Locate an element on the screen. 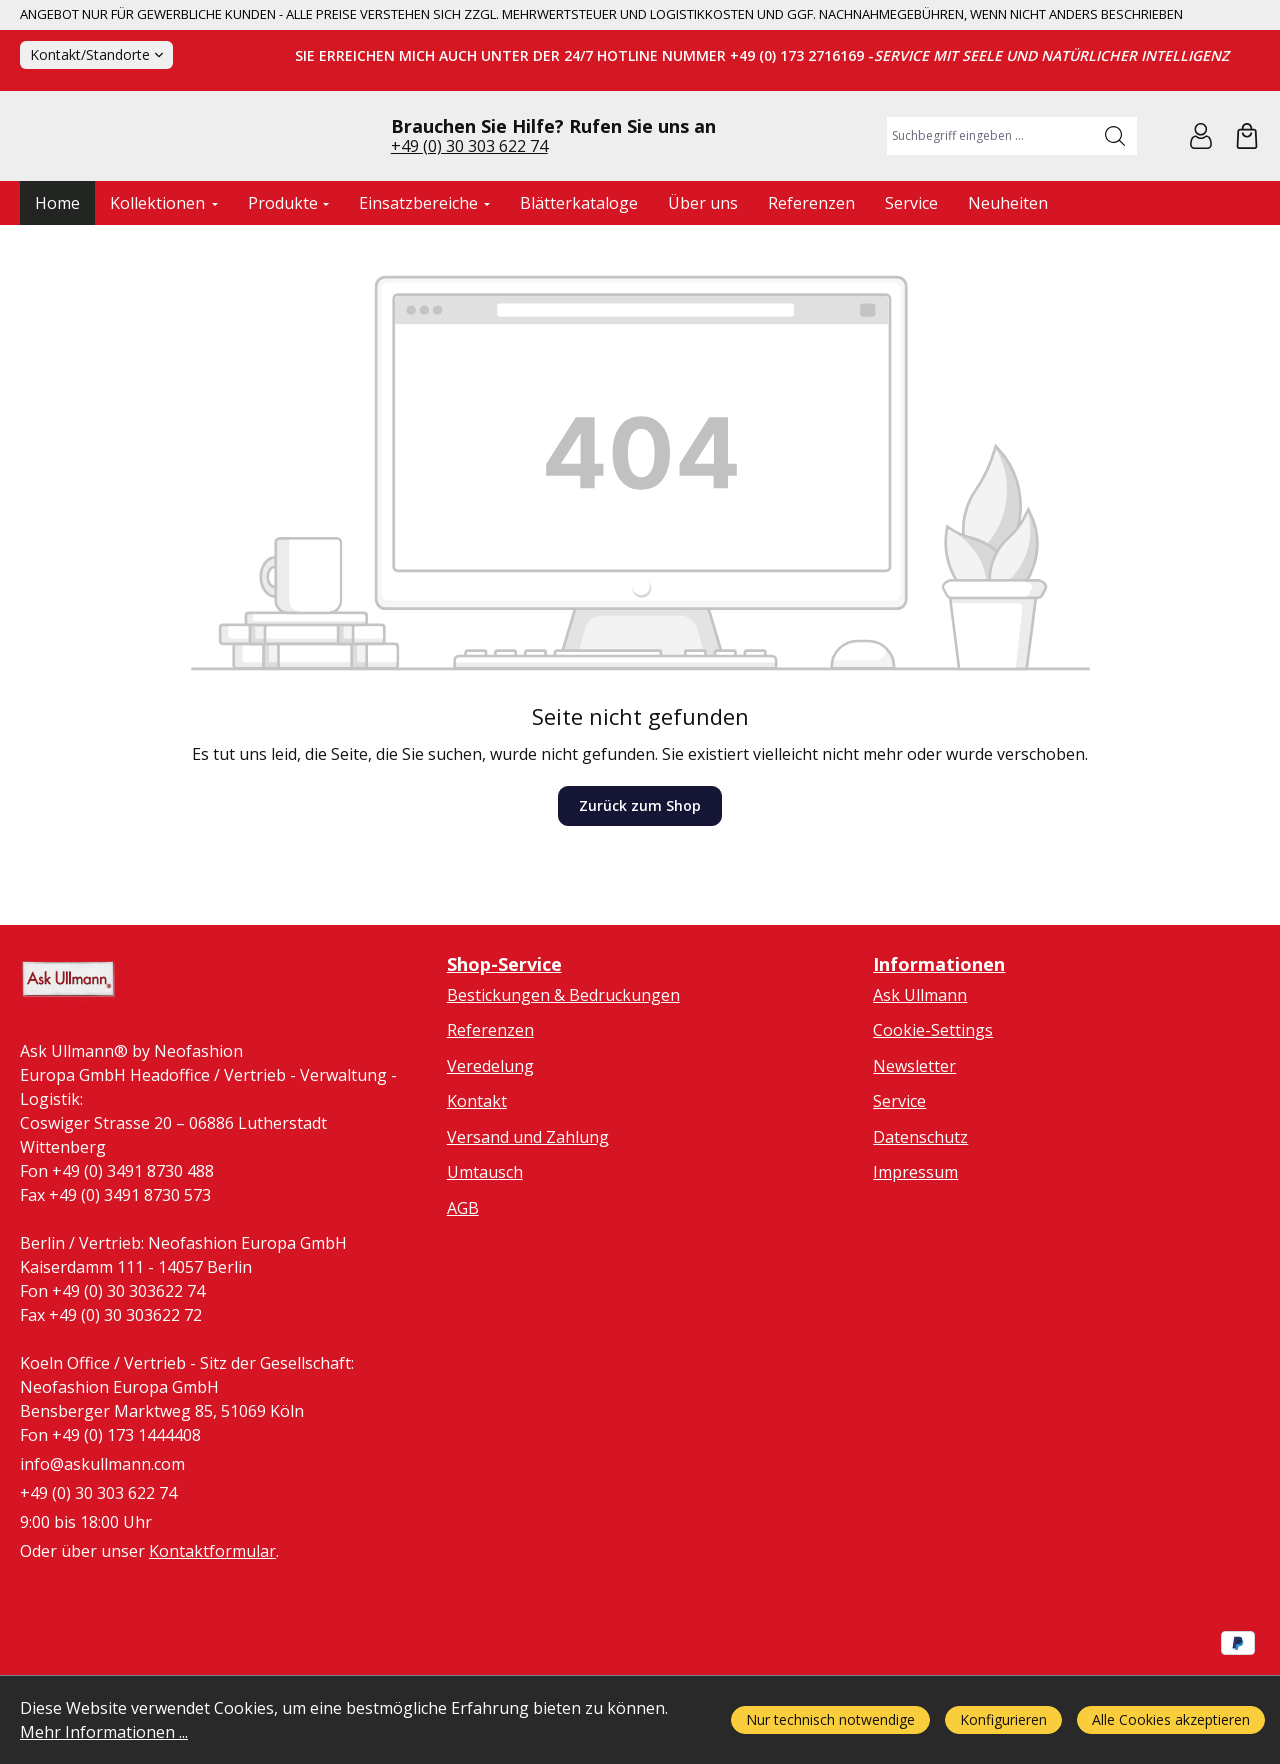 The image size is (1280, 1764). Shop-Service is located at coordinates (504, 1047).